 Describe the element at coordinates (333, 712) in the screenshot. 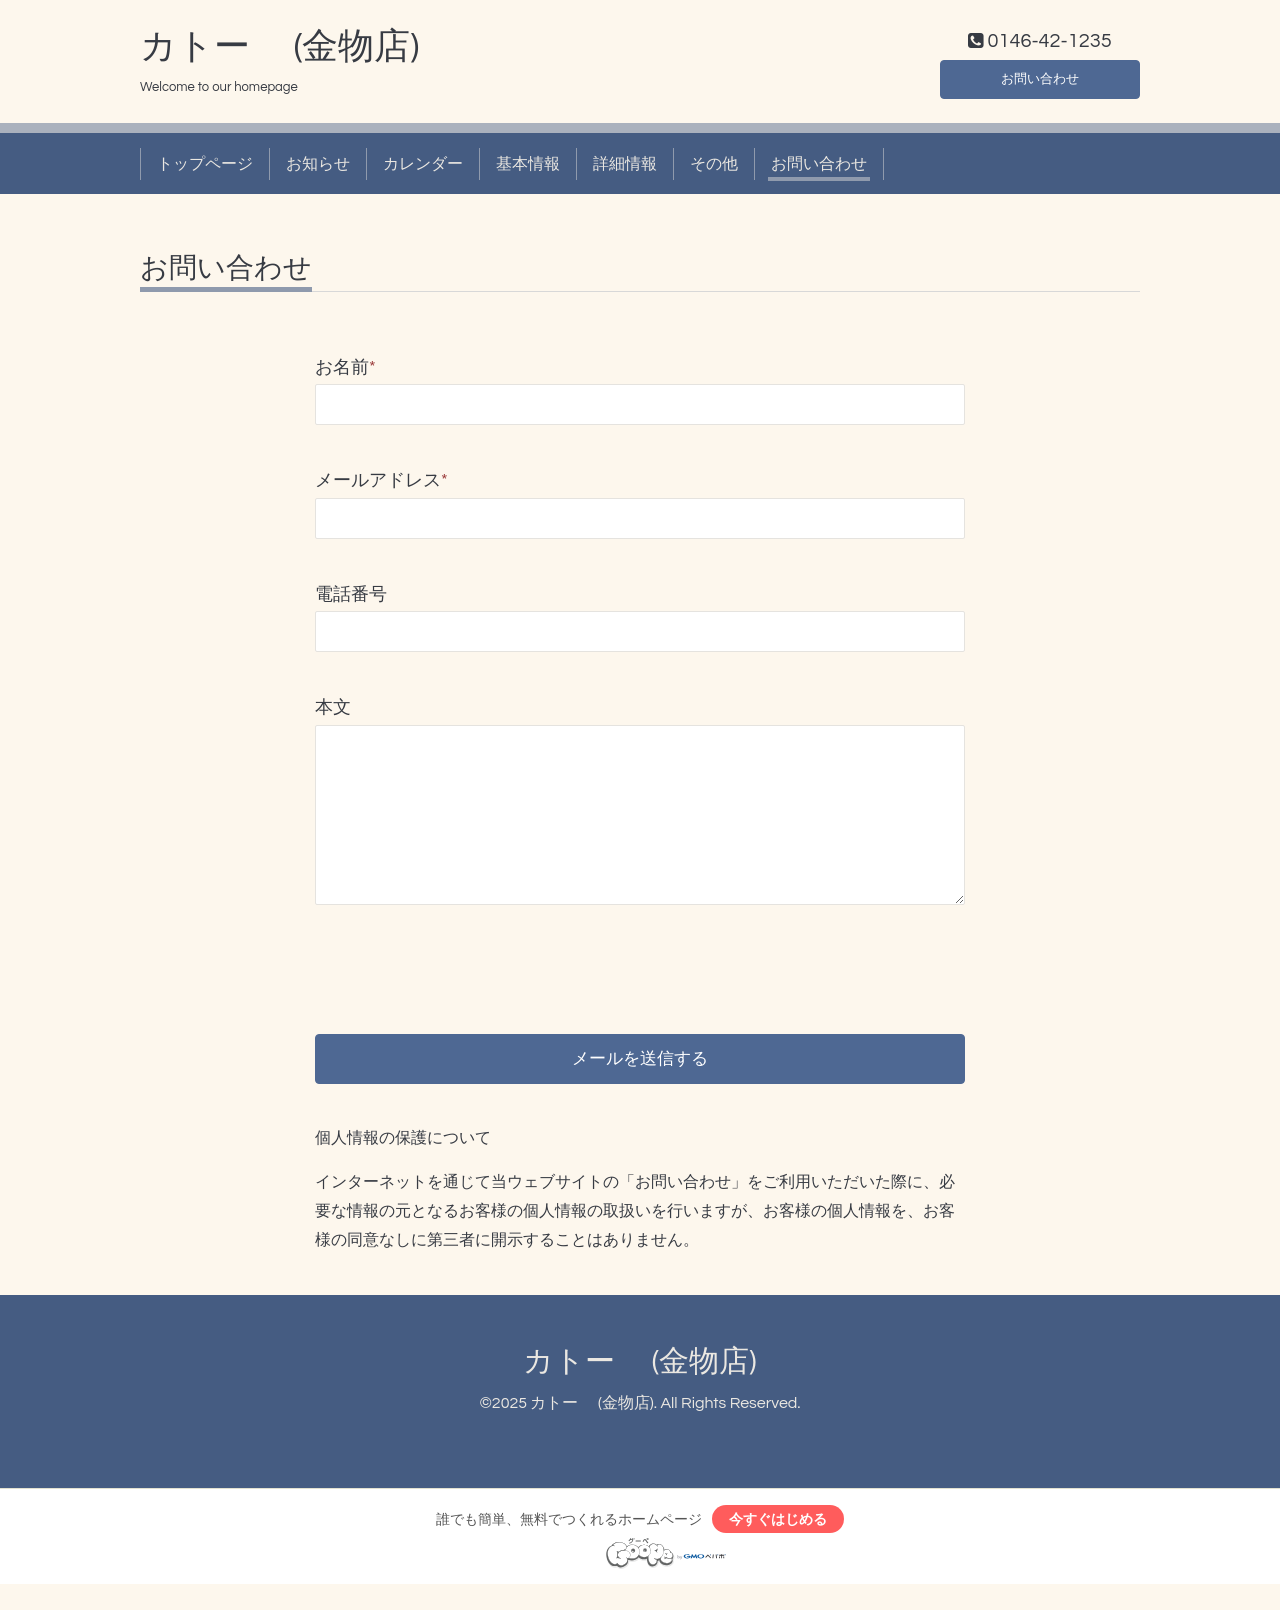

I see `本文` at that location.